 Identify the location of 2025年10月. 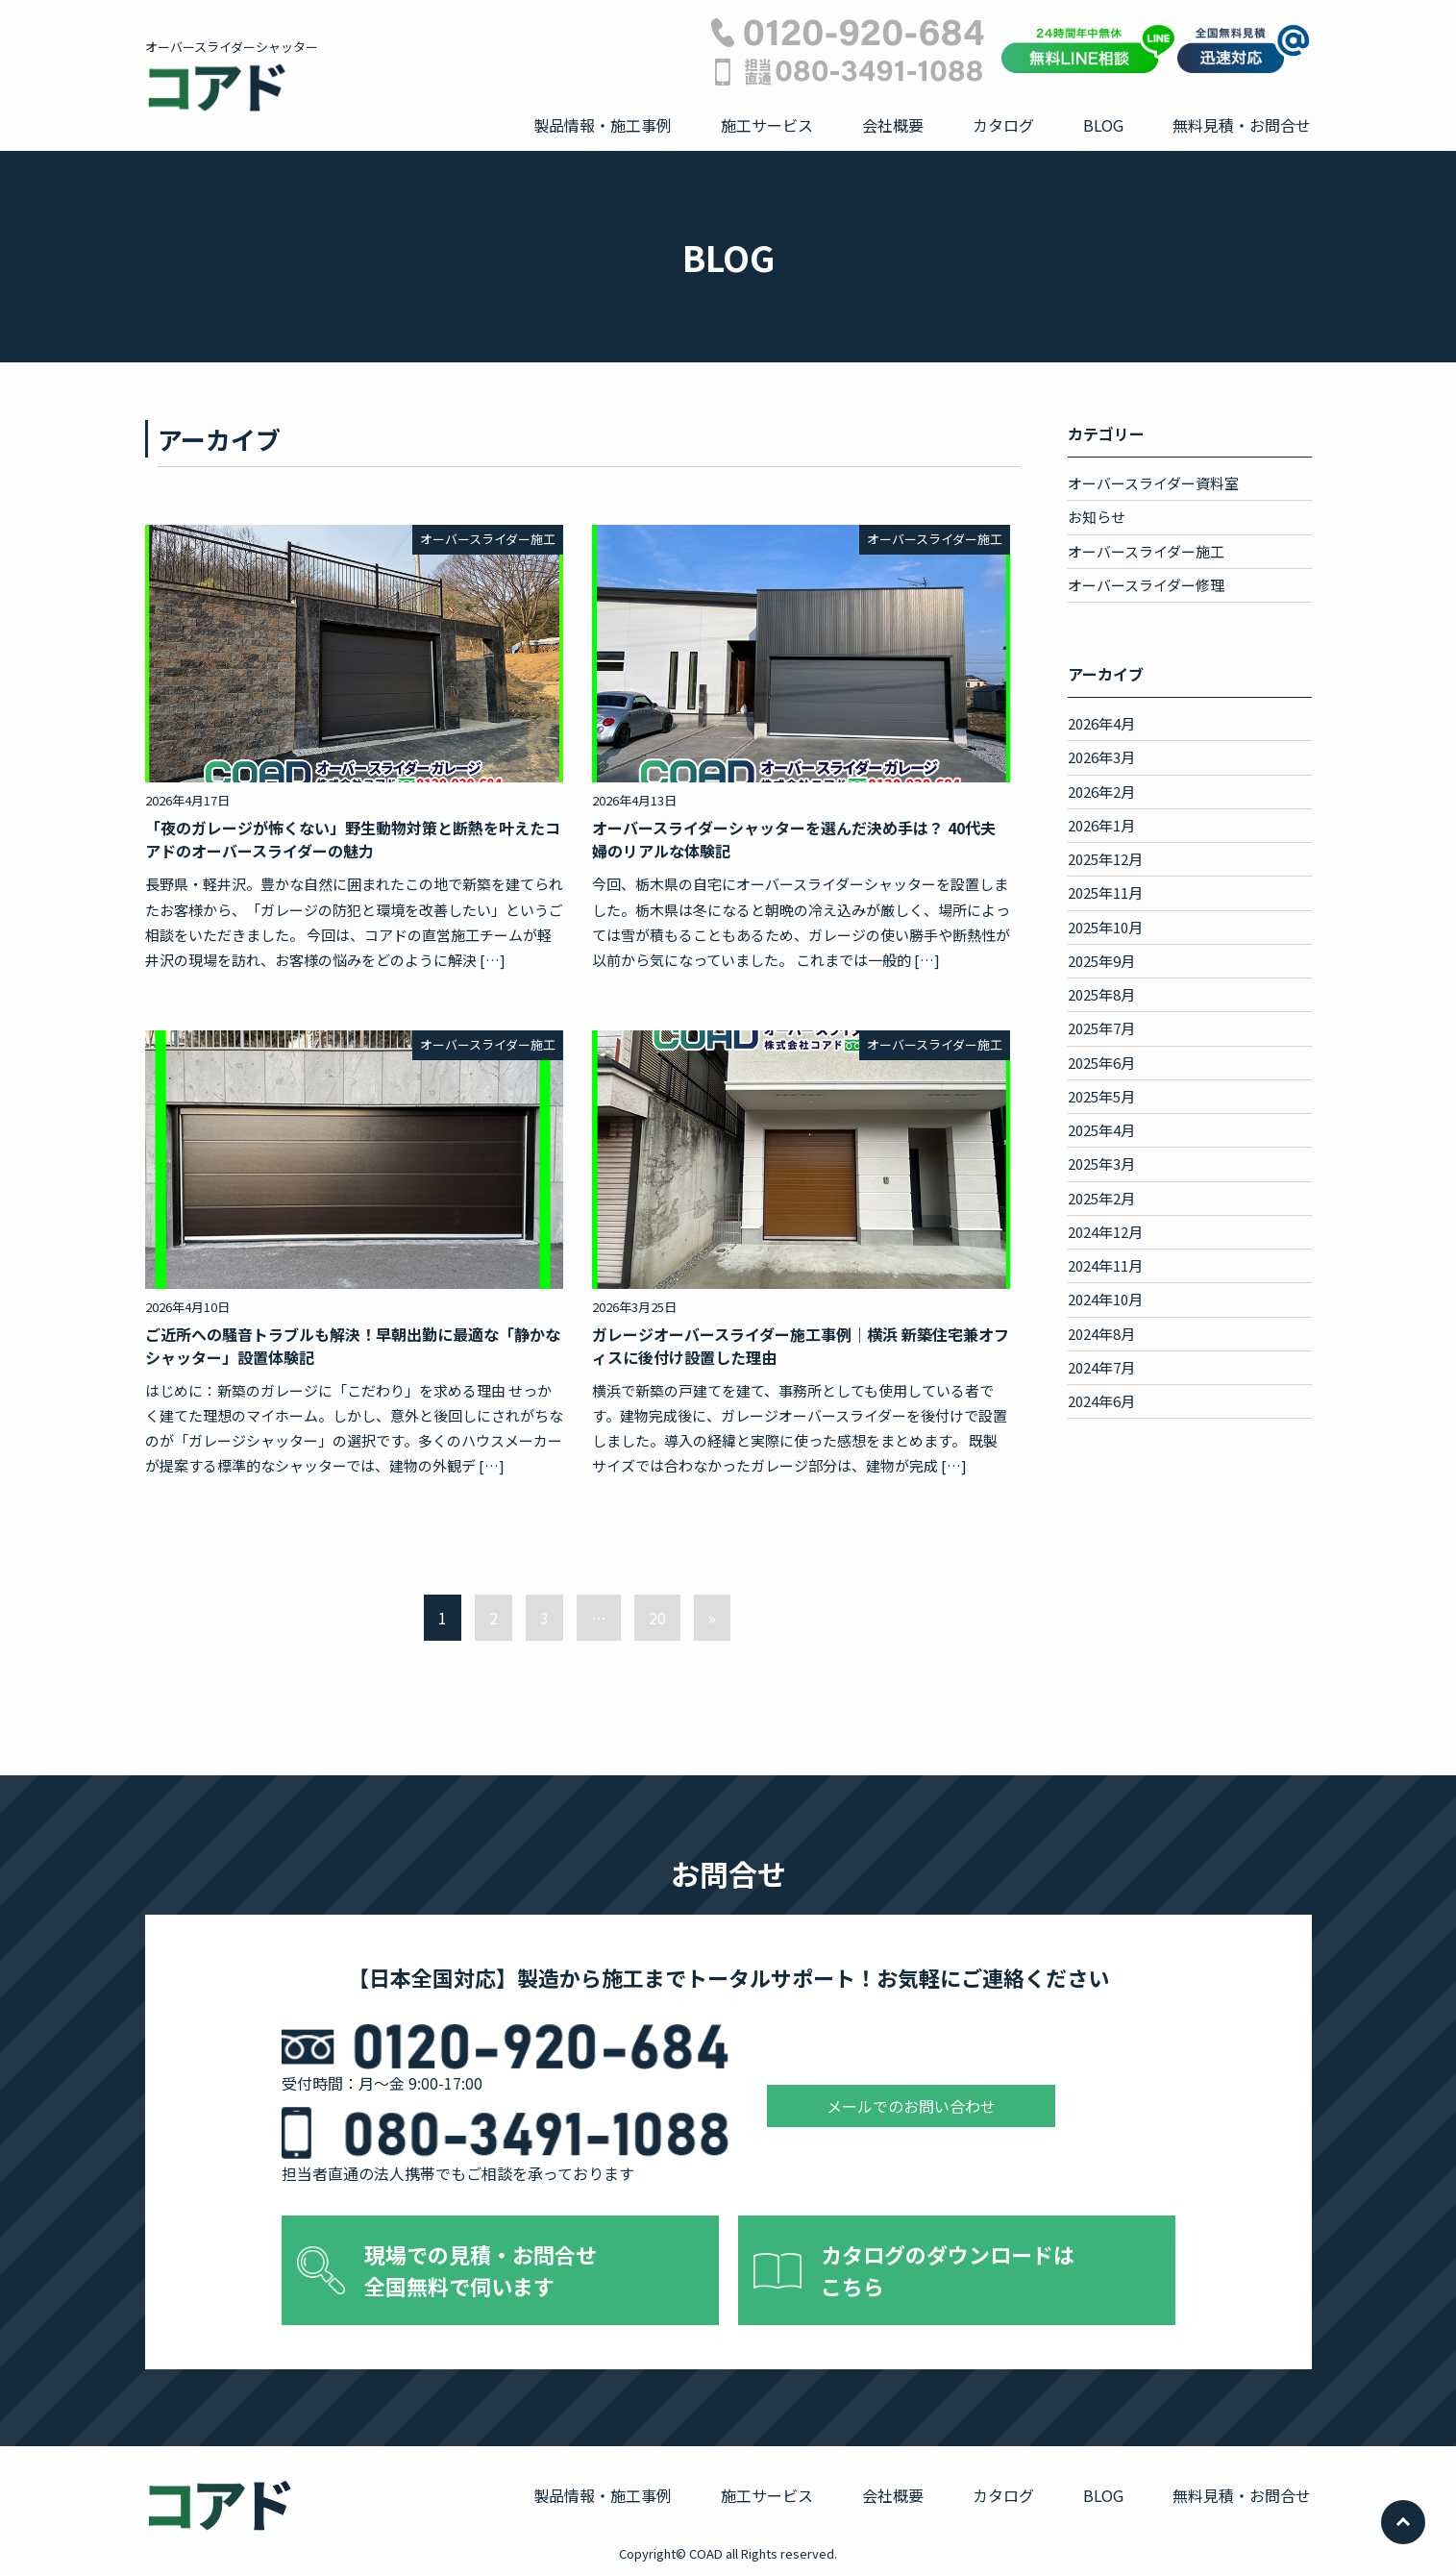
(1105, 927).